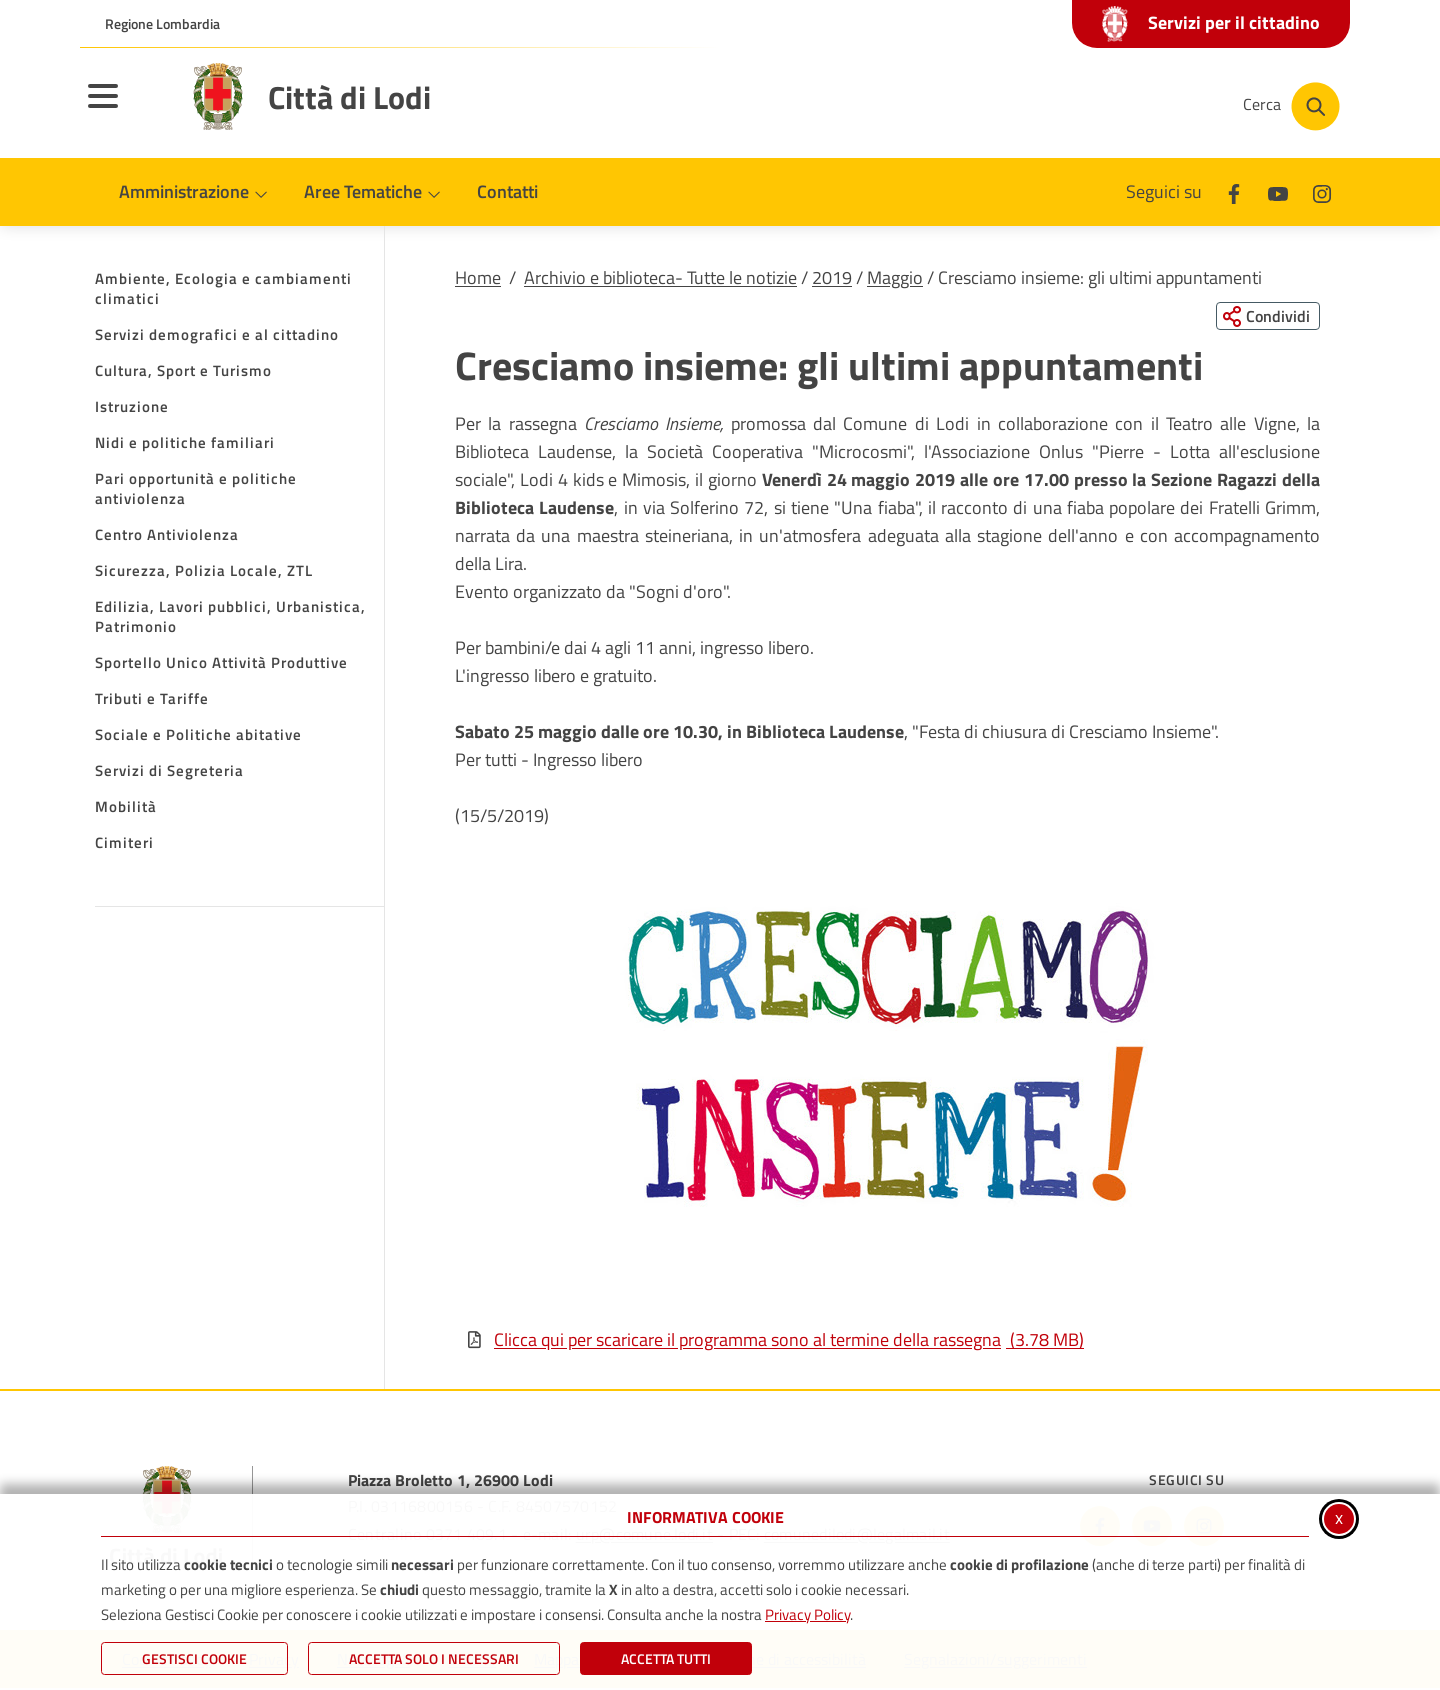 This screenshot has height=1690, width=1440. Describe the element at coordinates (774, 1340) in the screenshot. I see `Clicca qui per scaricare il programma sono al termine della rassegna` at that location.